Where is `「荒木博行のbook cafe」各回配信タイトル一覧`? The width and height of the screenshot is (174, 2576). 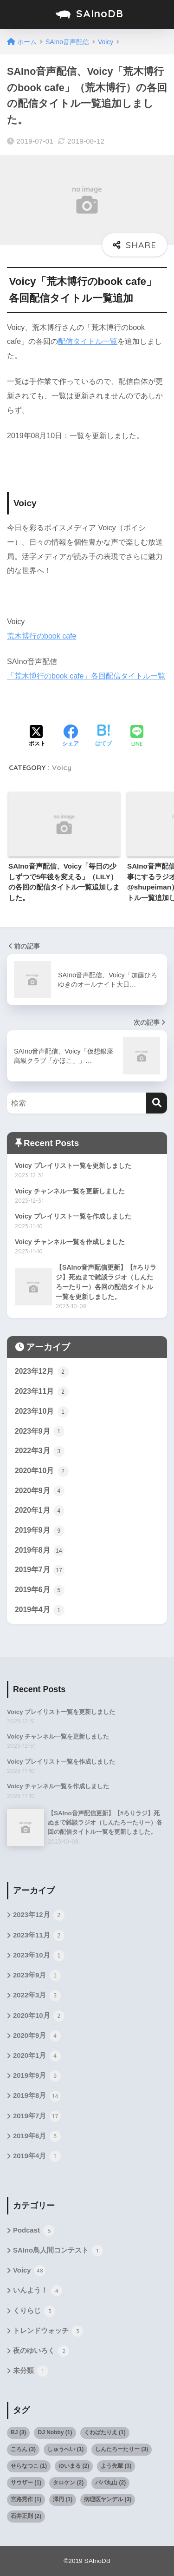
「荒木博行のbook cafe」各回配信タイトル一覧 is located at coordinates (86, 676).